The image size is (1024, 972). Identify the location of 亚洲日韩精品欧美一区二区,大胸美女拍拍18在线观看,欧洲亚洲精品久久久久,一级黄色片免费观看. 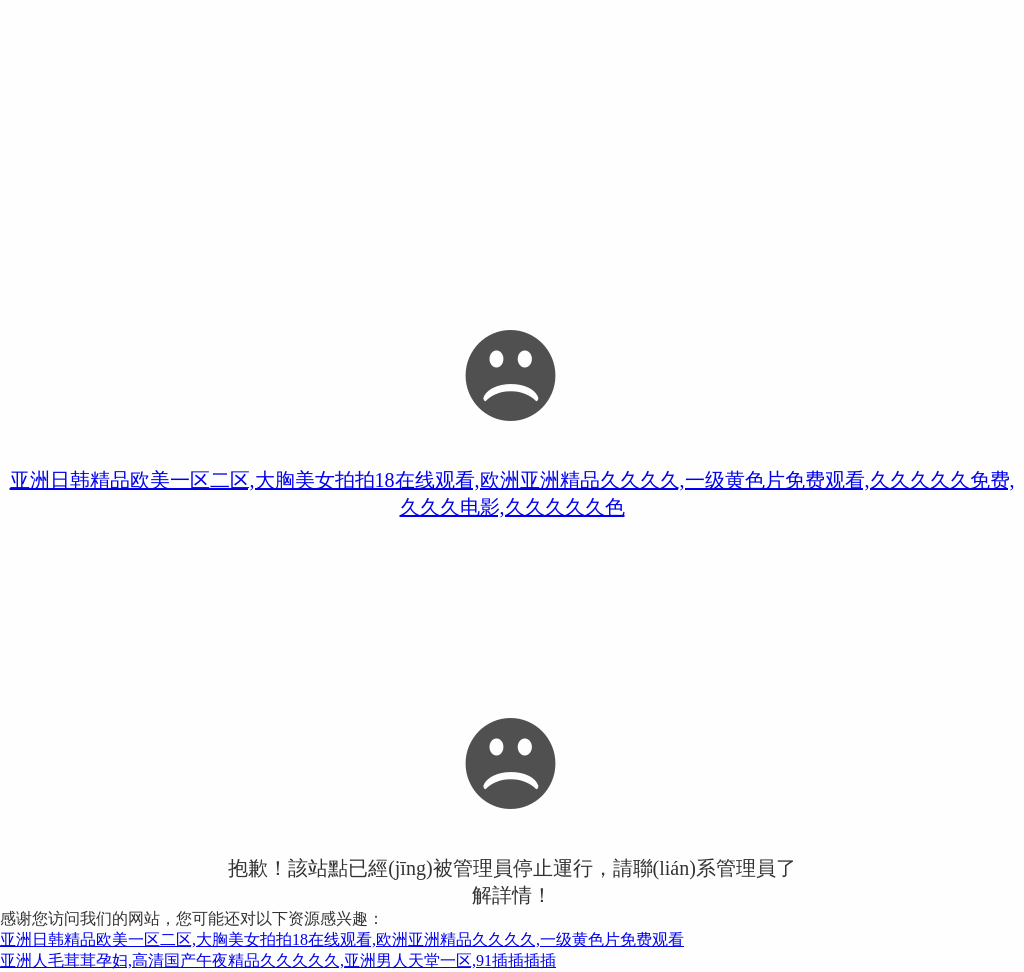
(342, 939).